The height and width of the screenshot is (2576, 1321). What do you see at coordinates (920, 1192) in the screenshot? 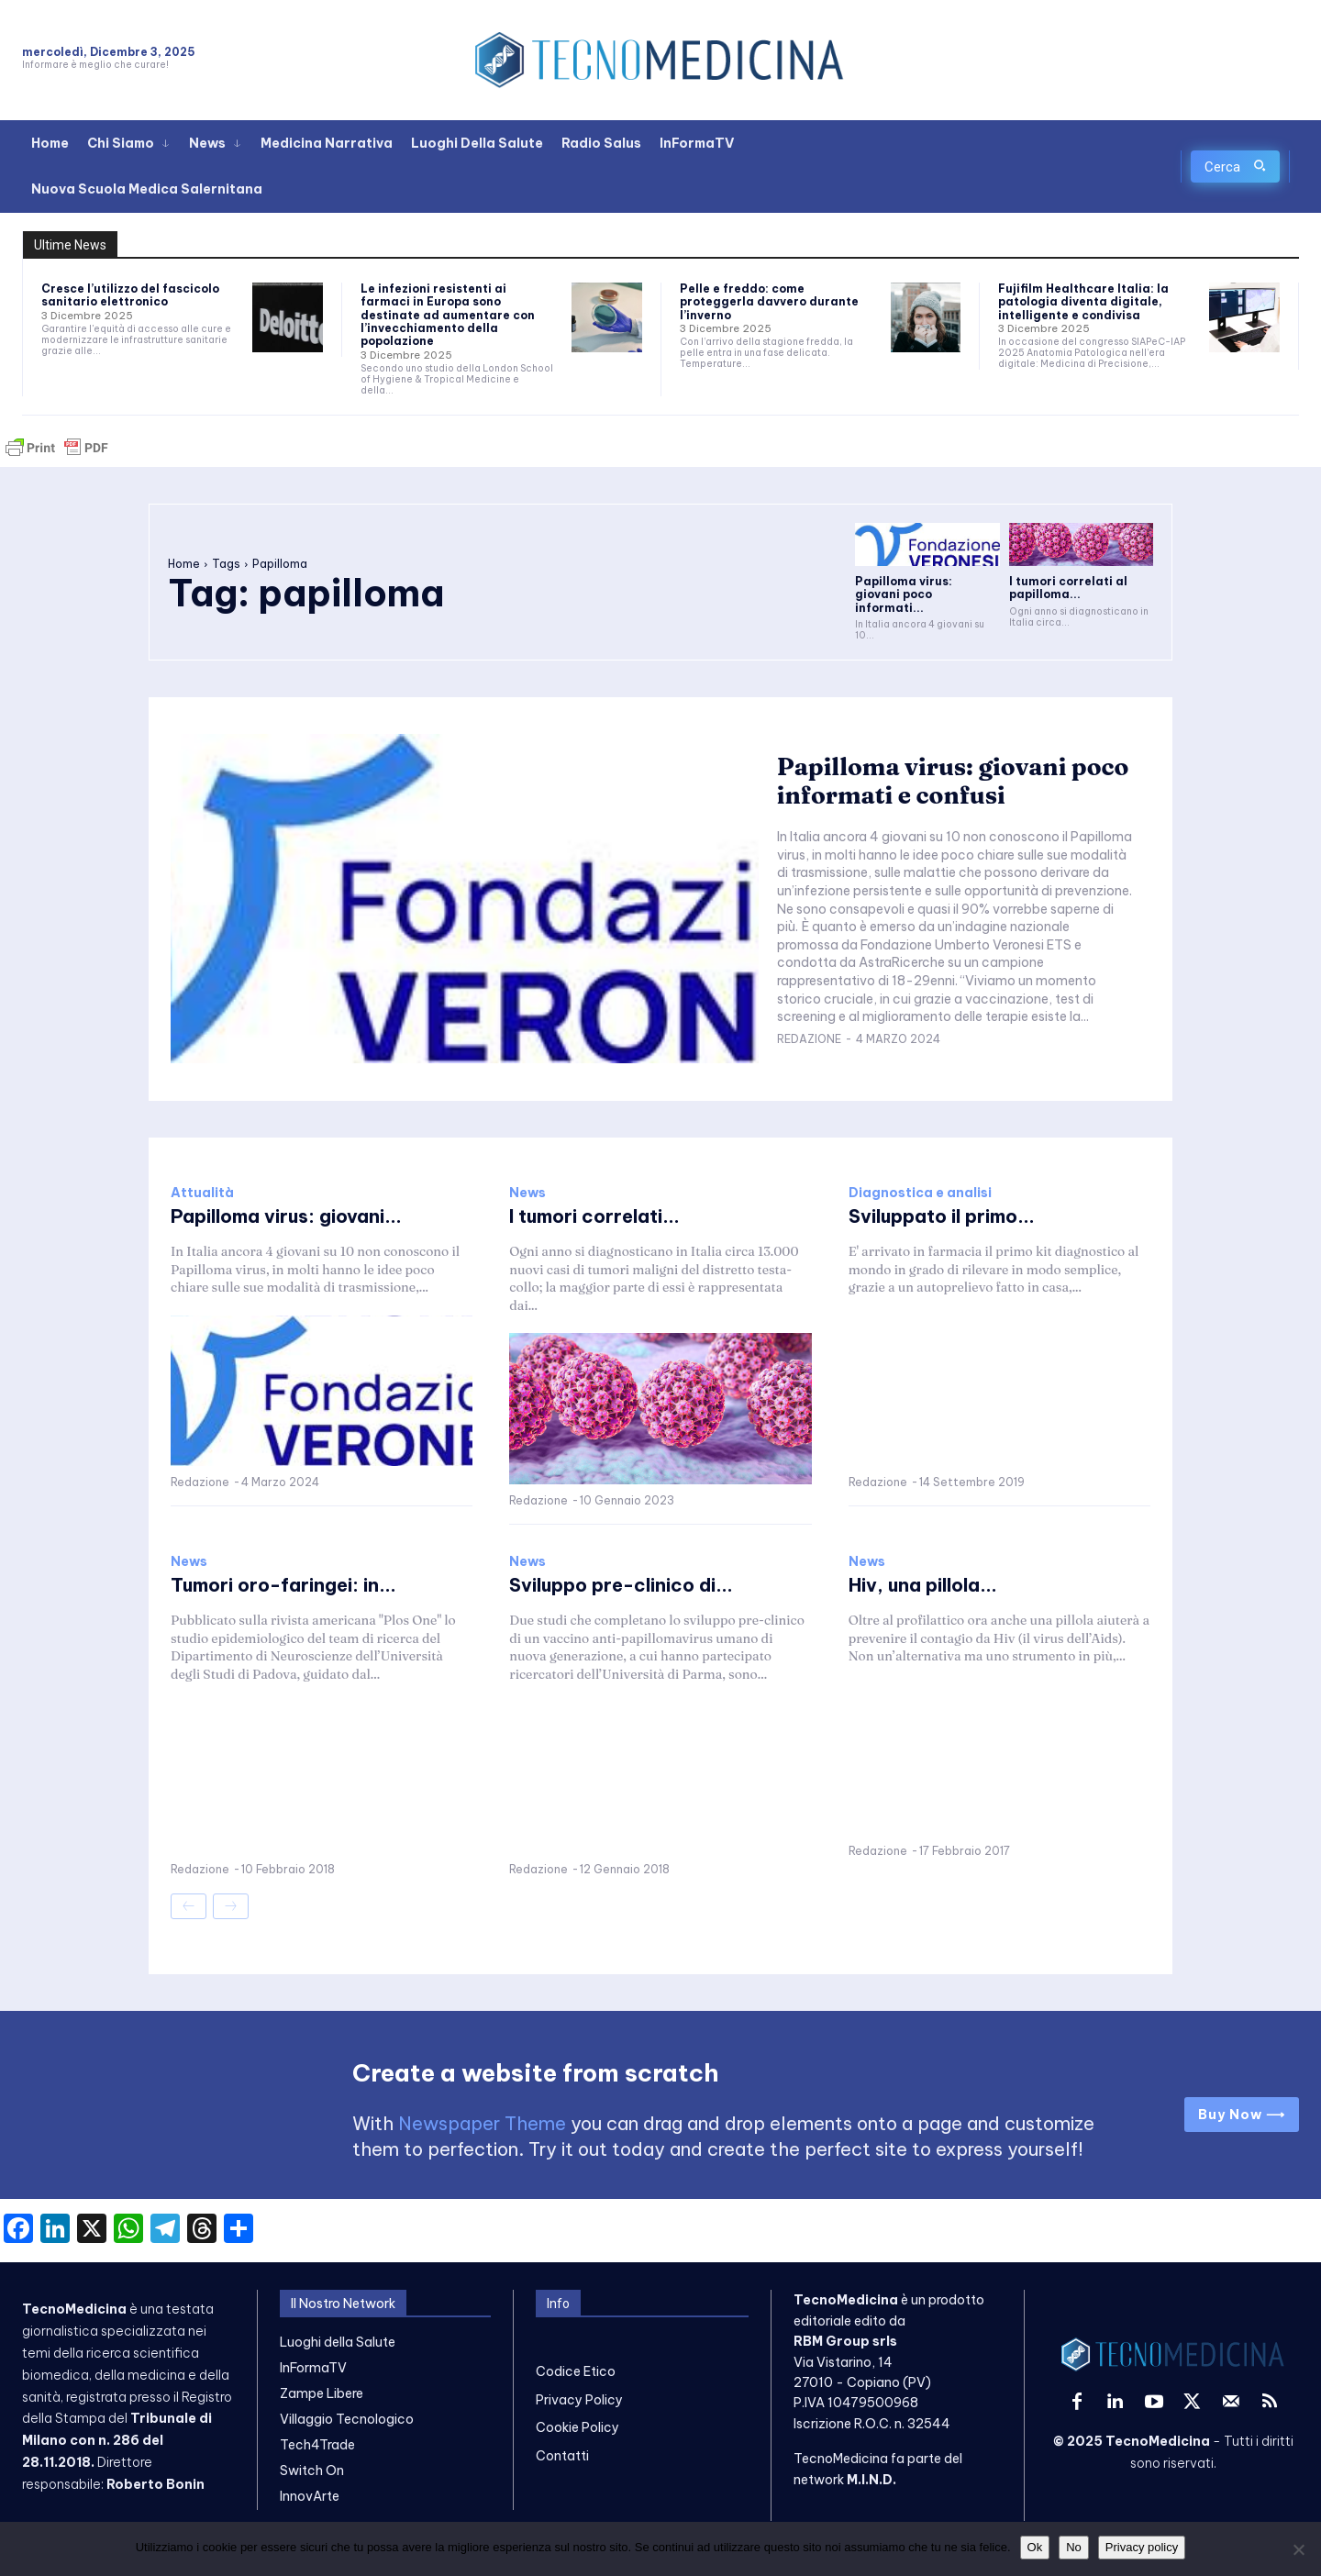
I see `Diagnostica e analisi` at bounding box center [920, 1192].